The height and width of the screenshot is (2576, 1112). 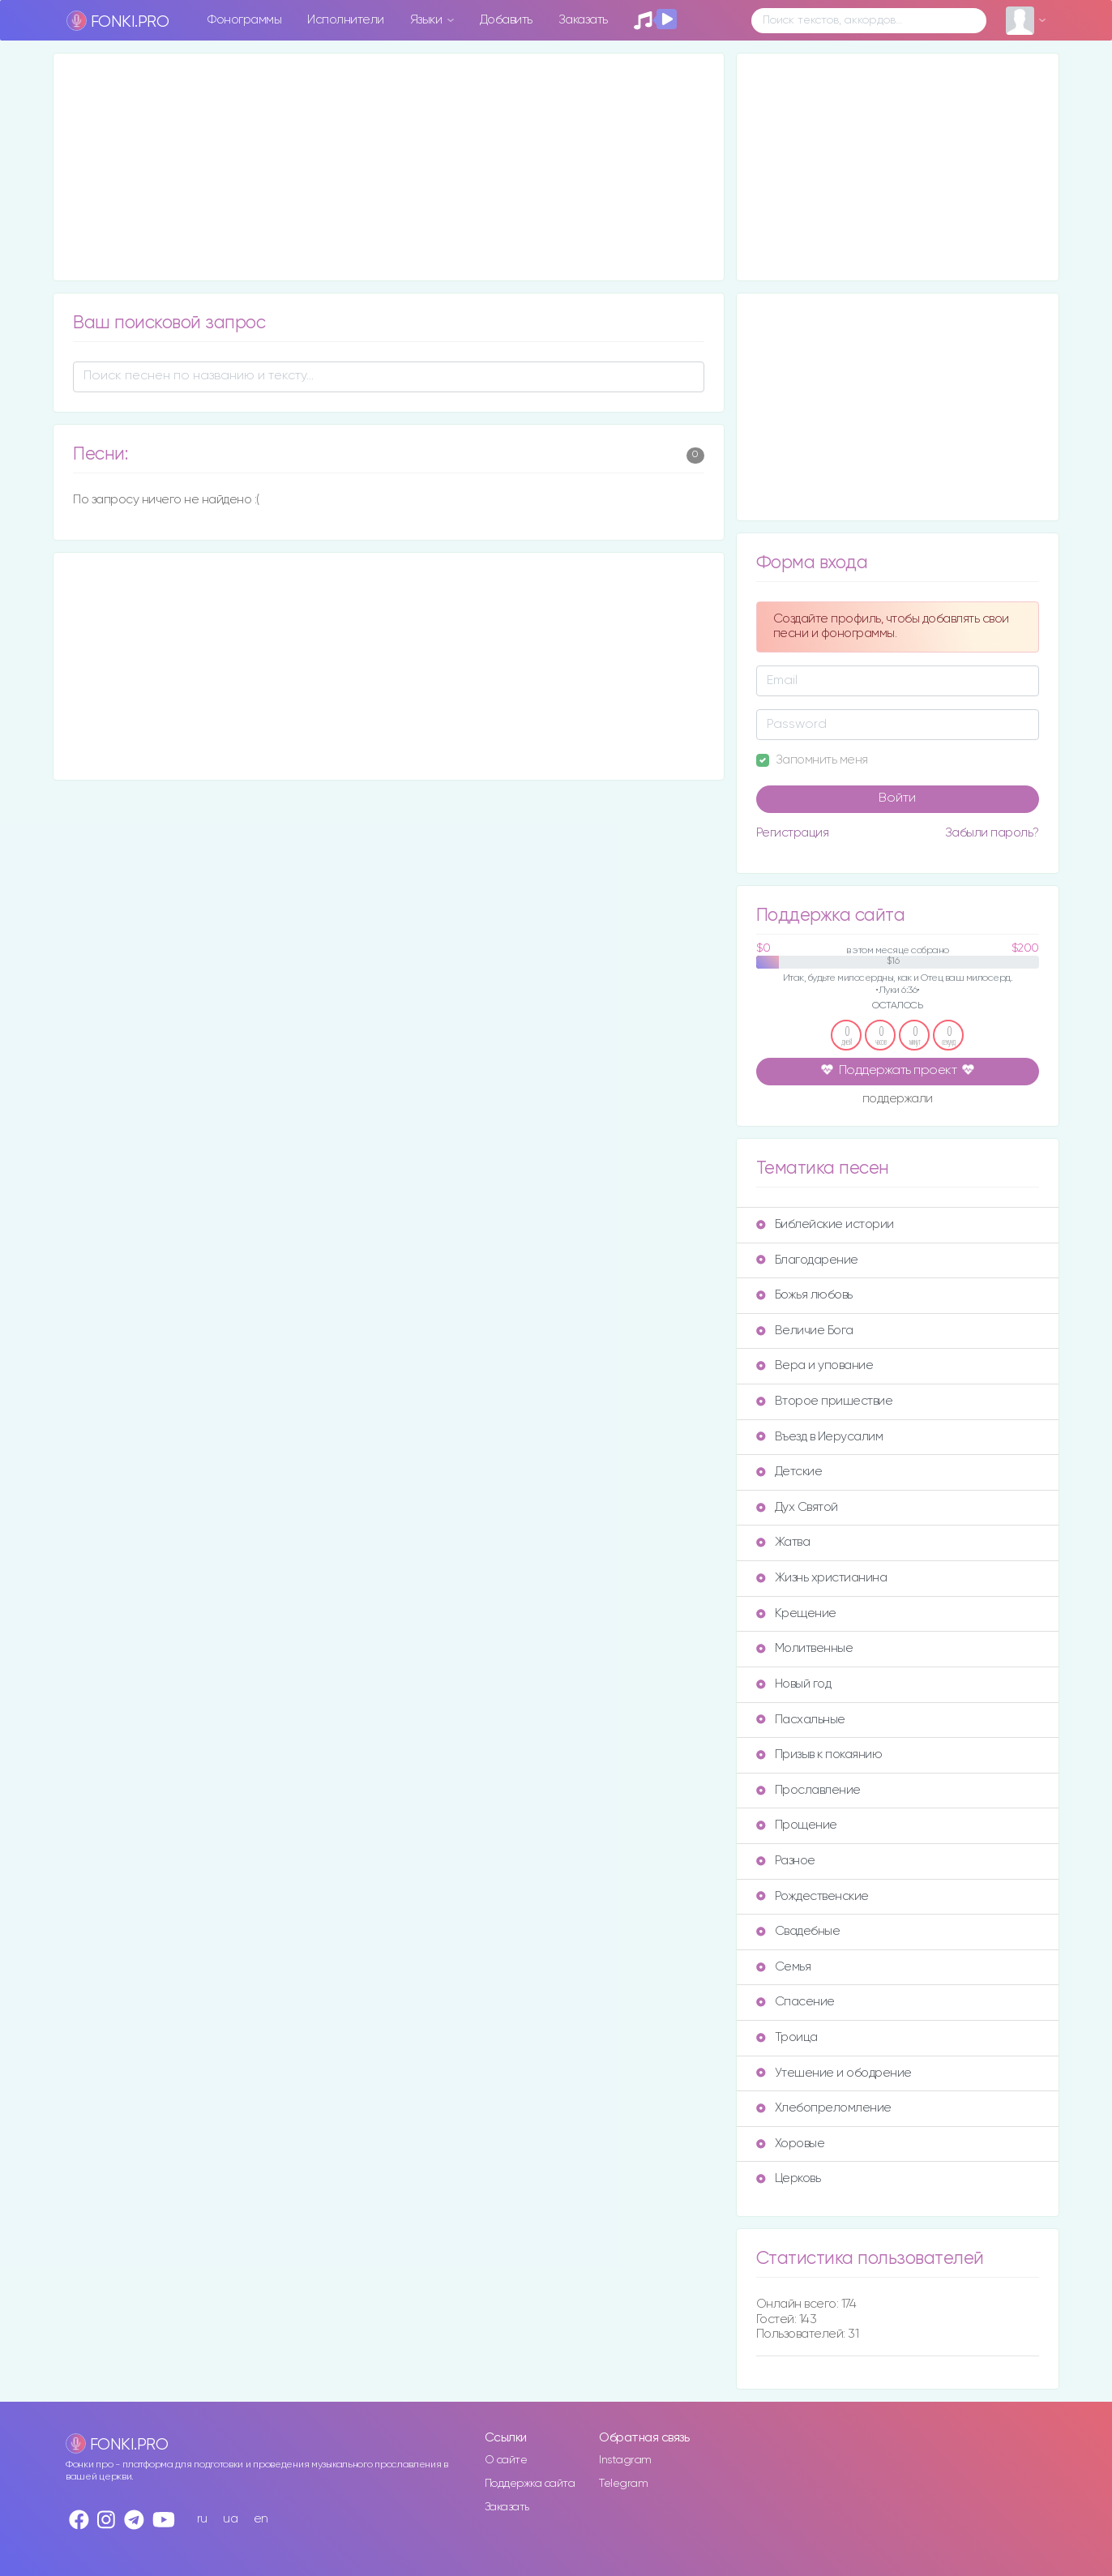 What do you see at coordinates (795, 2002) in the screenshot?
I see `Спасение` at bounding box center [795, 2002].